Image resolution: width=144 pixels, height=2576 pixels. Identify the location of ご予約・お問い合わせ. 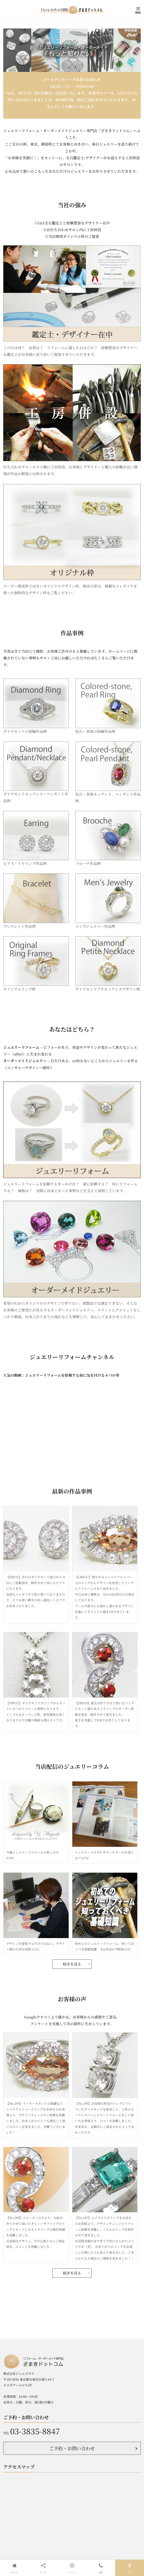
(72, 2448).